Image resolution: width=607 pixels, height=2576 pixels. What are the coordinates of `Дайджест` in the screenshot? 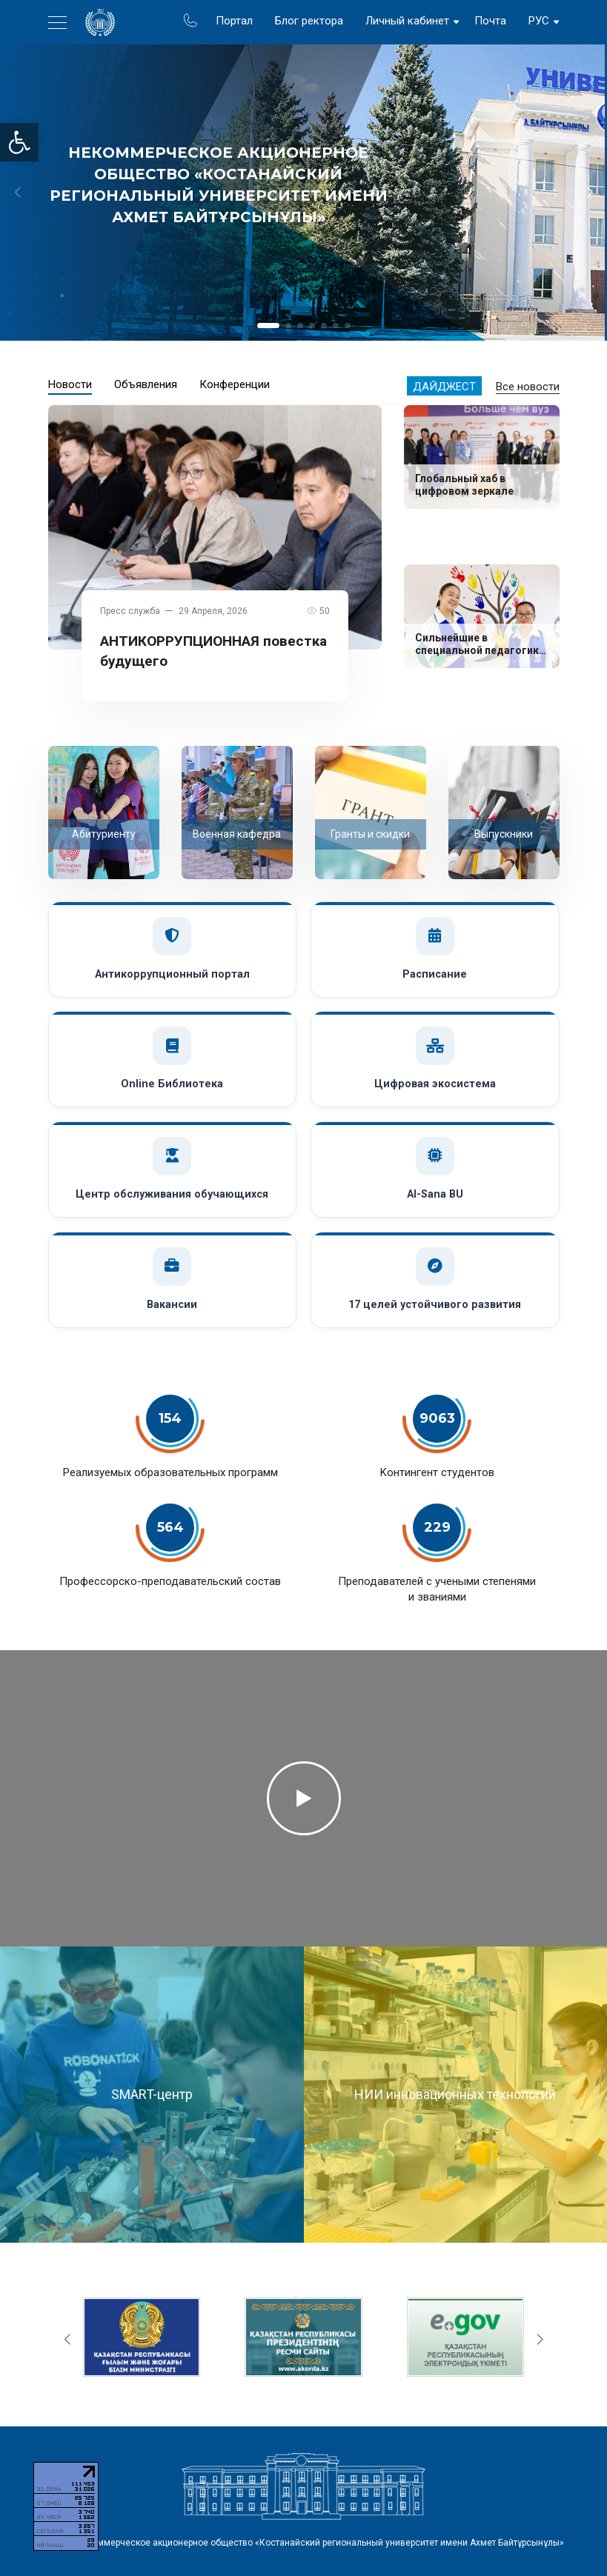 It's located at (444, 386).